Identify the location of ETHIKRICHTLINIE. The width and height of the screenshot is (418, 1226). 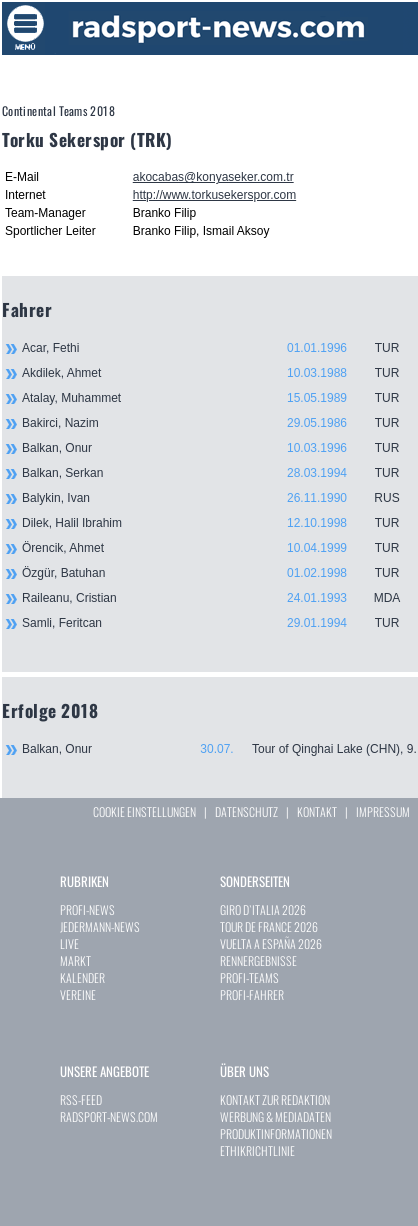
(257, 1150).